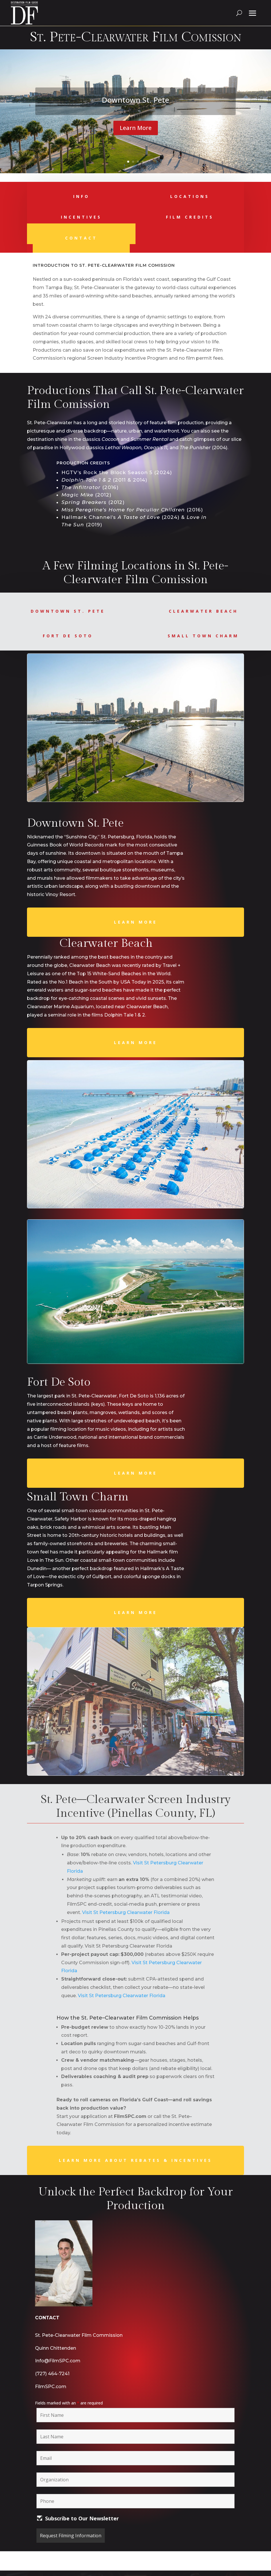  Describe the element at coordinates (136, 128) in the screenshot. I see `Learn More` at that location.